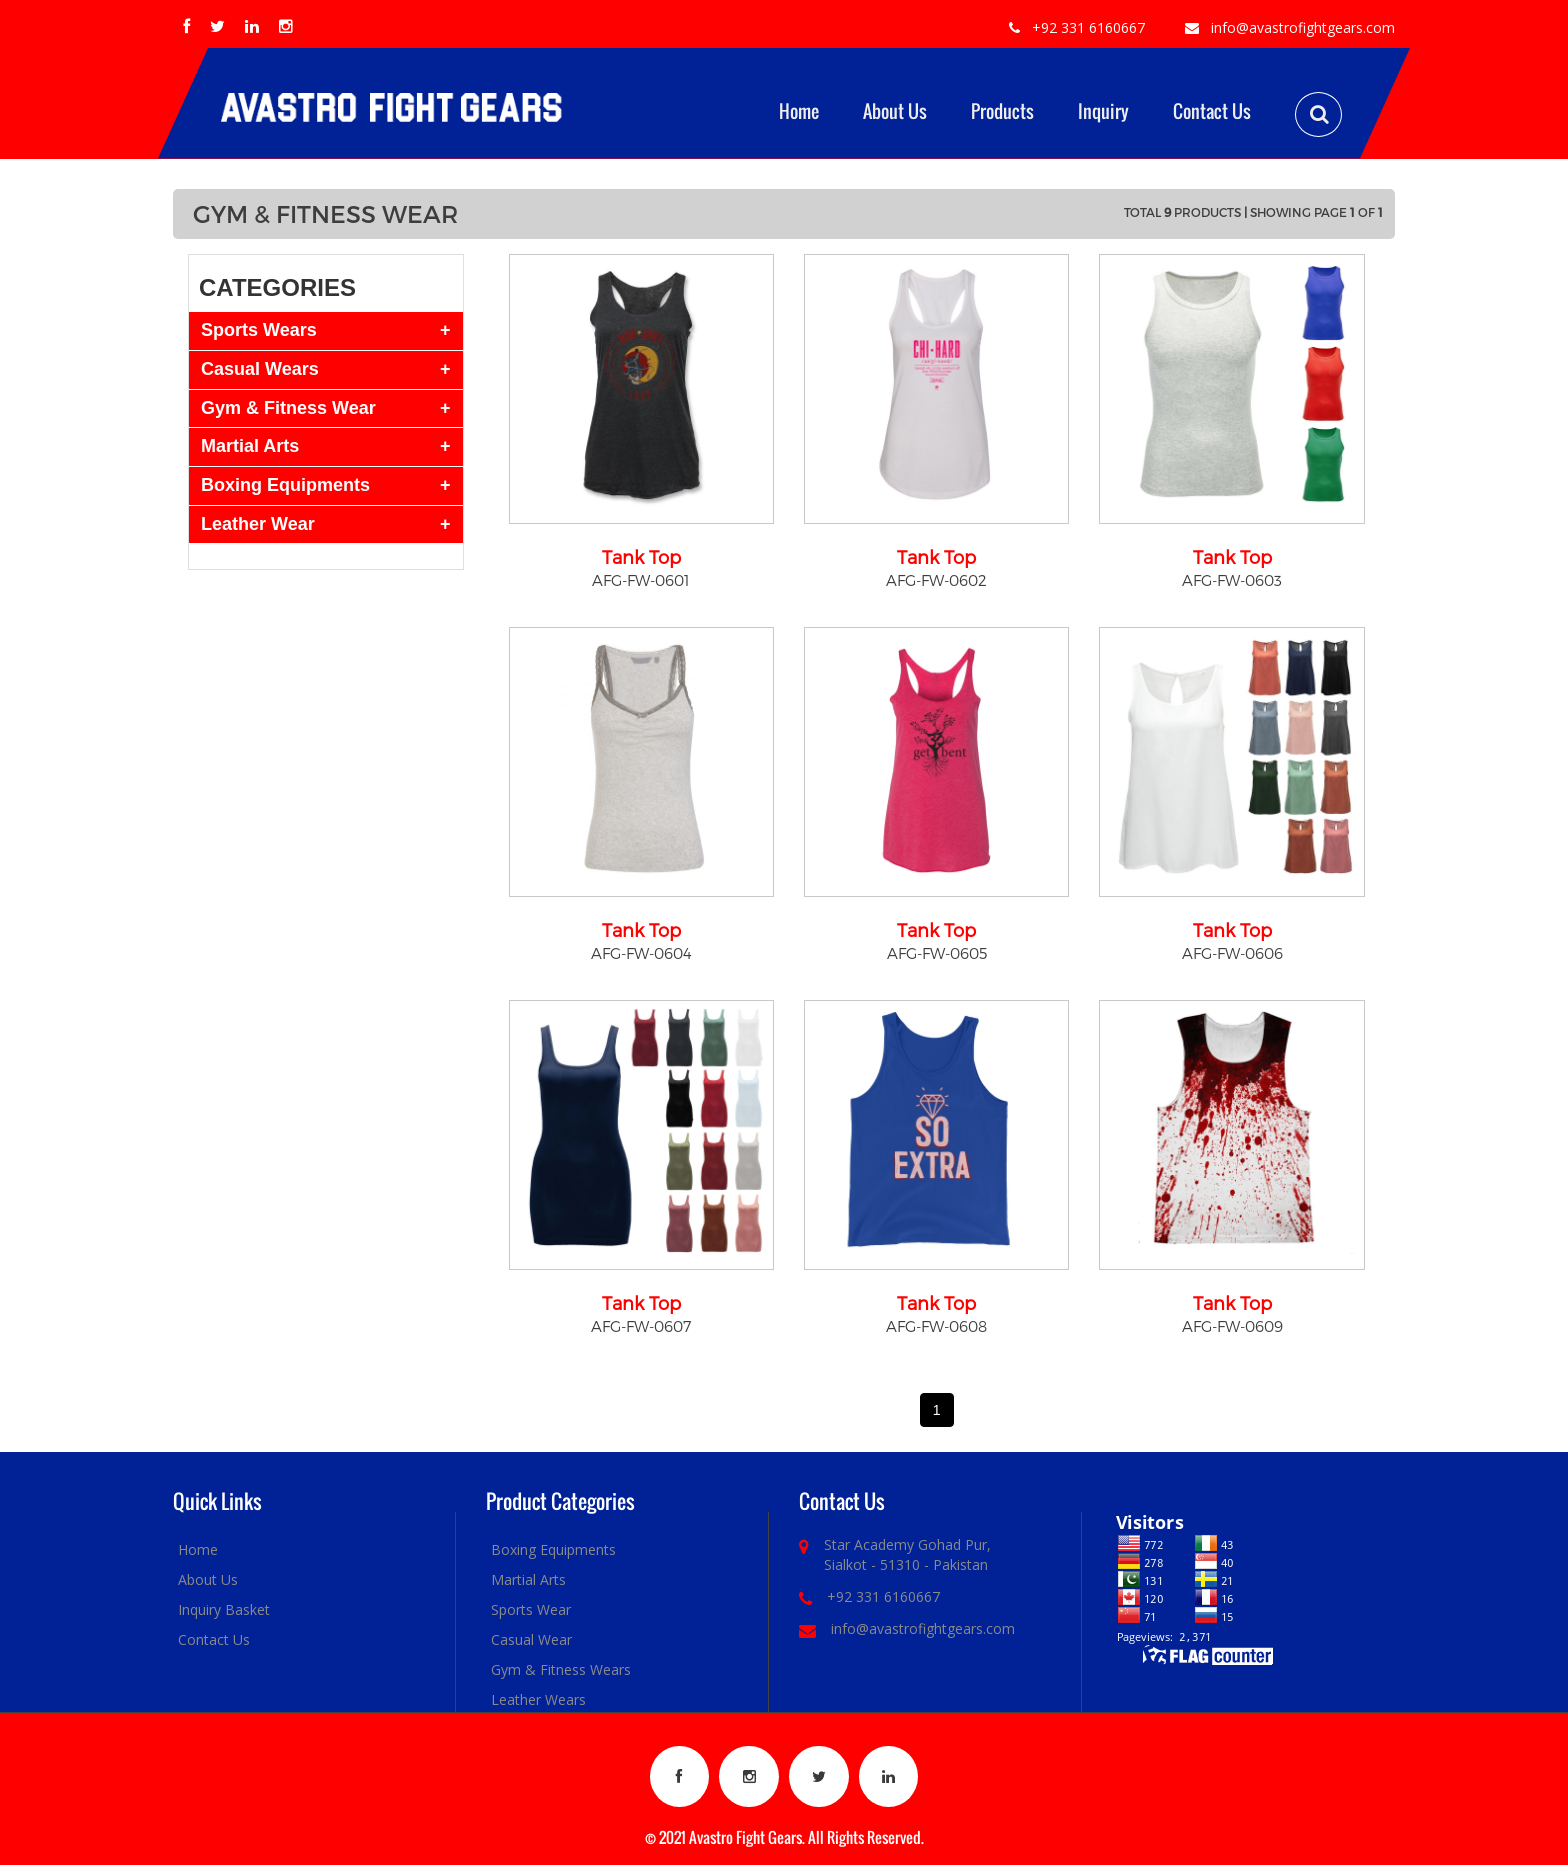 Image resolution: width=1568 pixels, height=1865 pixels. Describe the element at coordinates (641, 556) in the screenshot. I see `Tank Top` at that location.